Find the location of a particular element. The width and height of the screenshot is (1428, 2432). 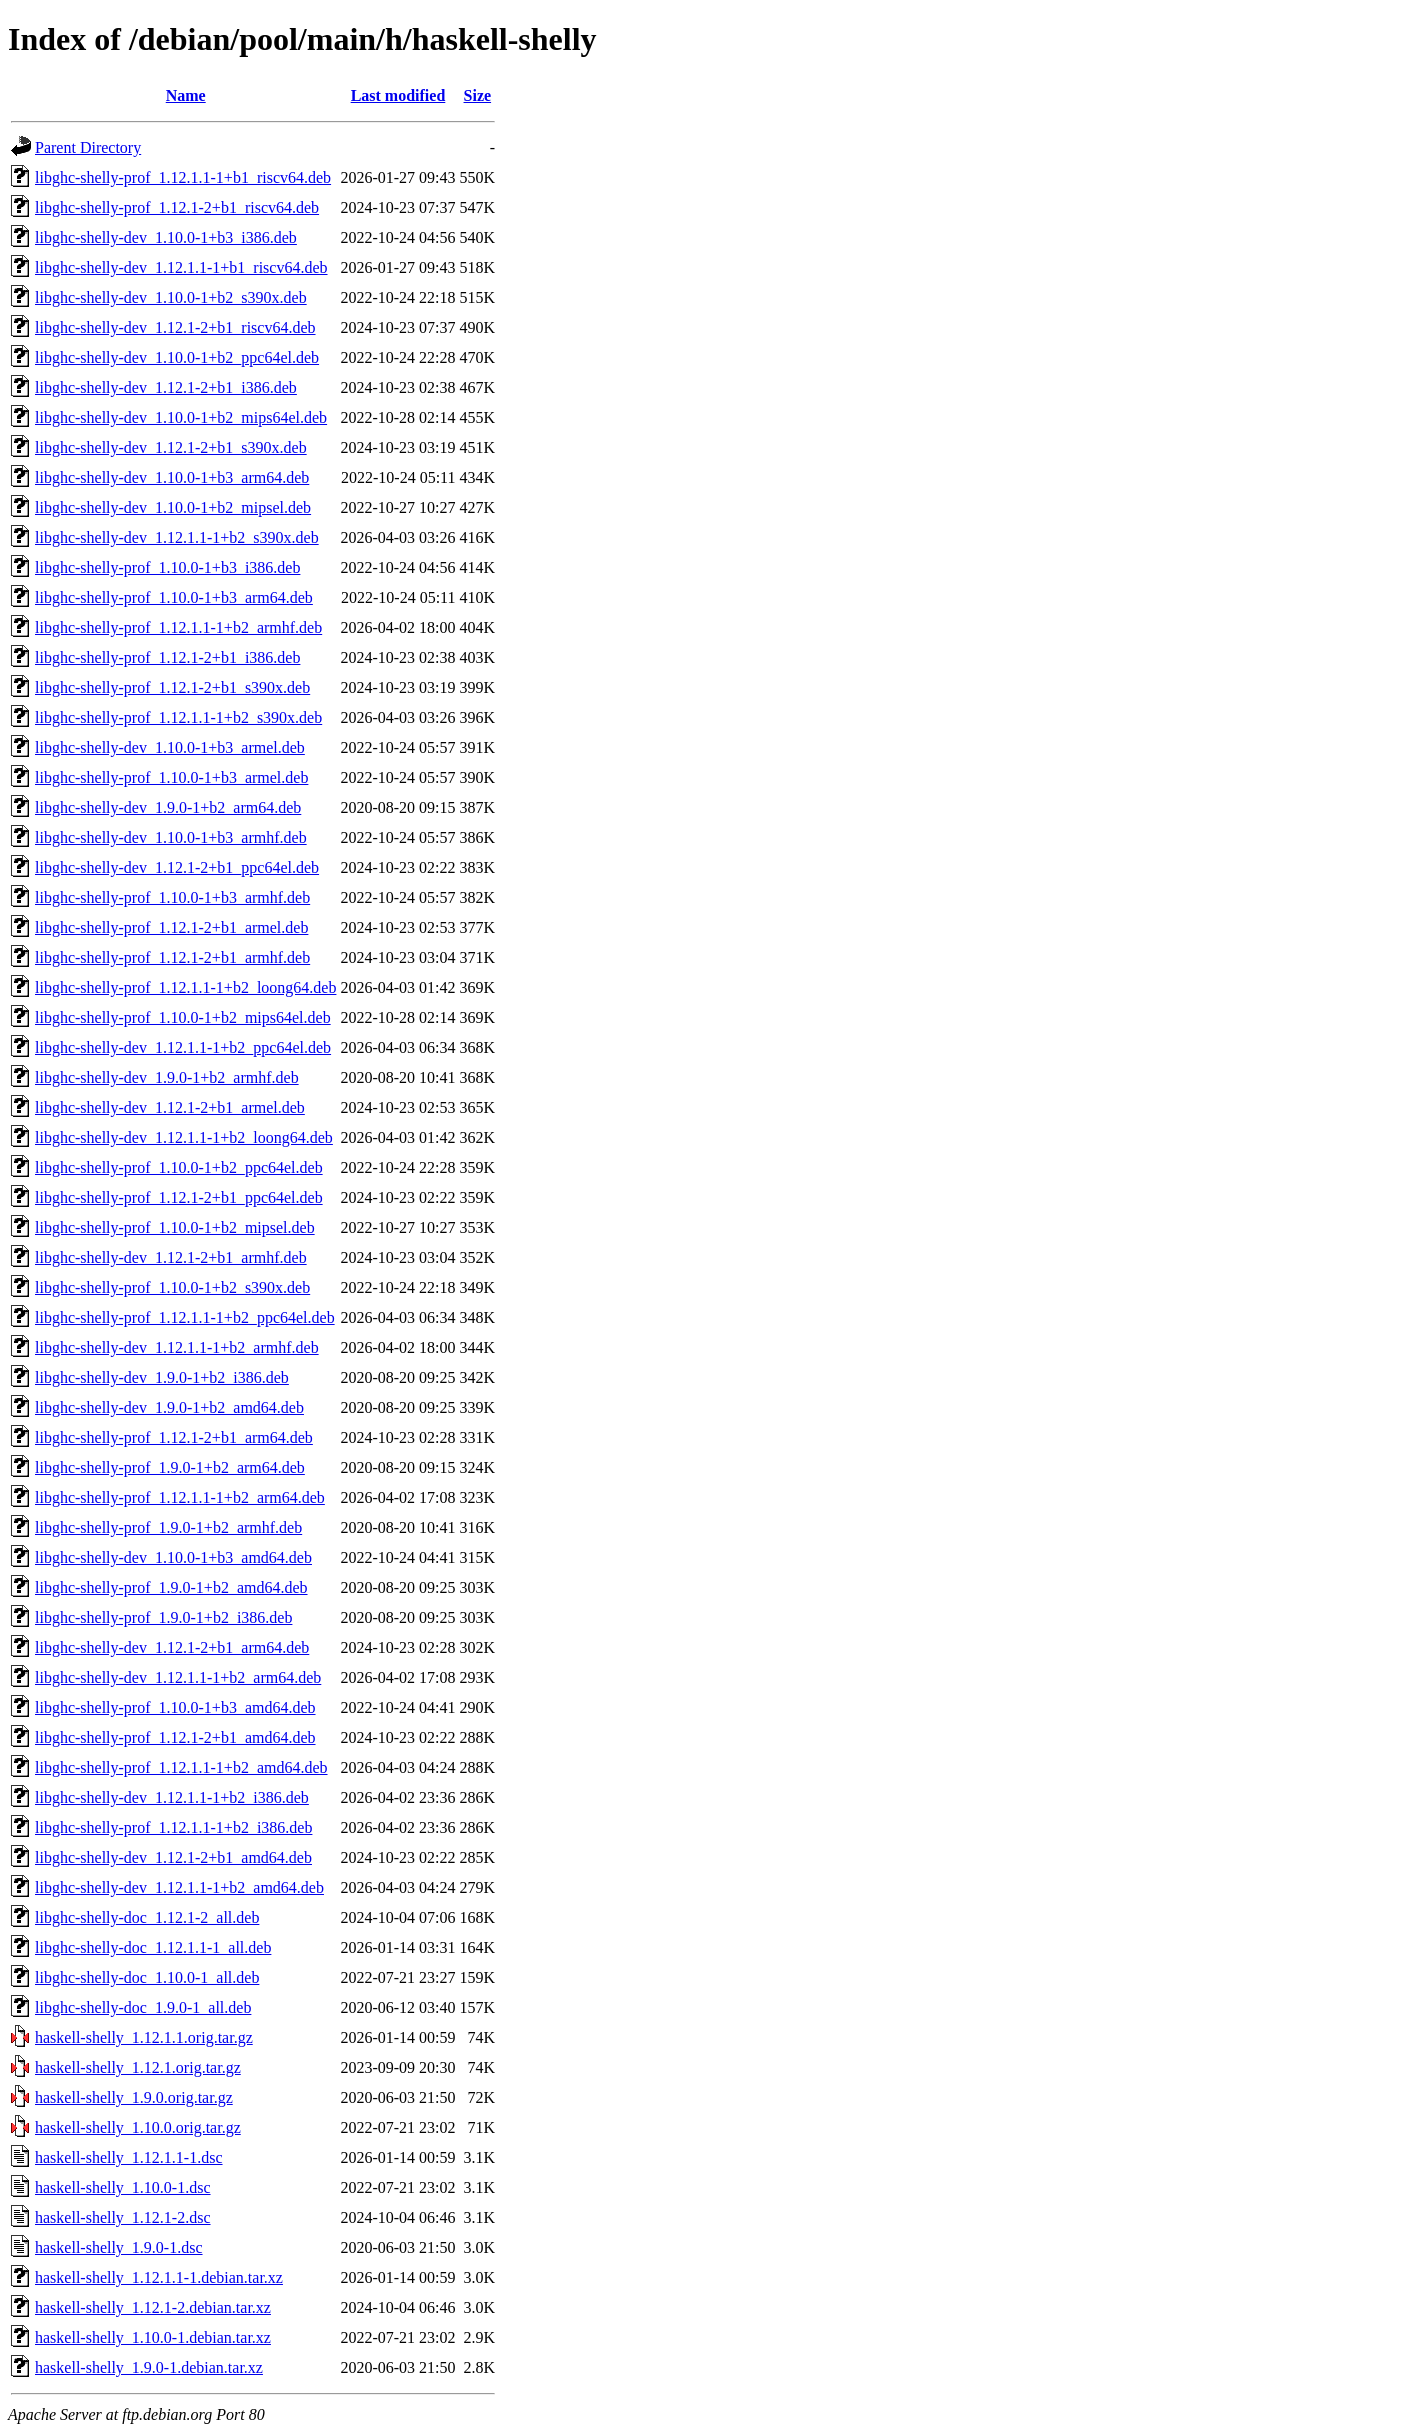

libghc-shelly-prof_1.9.0-1+b2_amd64.deb is located at coordinates (171, 1587).